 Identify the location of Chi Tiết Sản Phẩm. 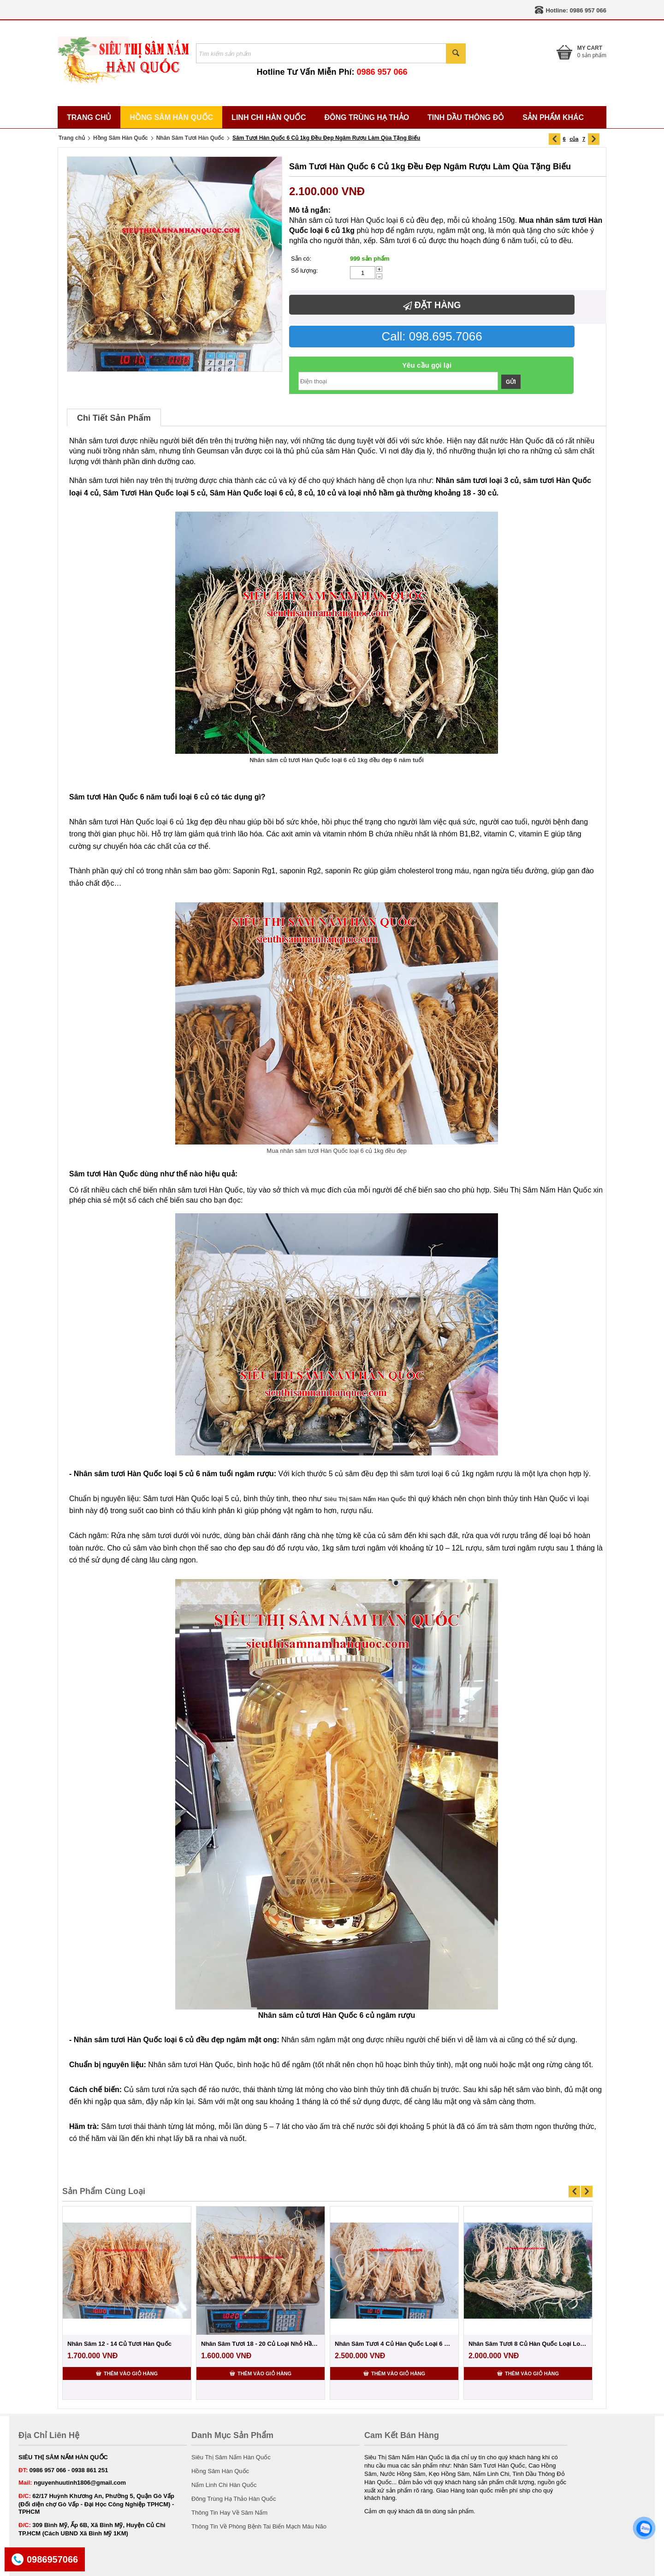
(114, 418).